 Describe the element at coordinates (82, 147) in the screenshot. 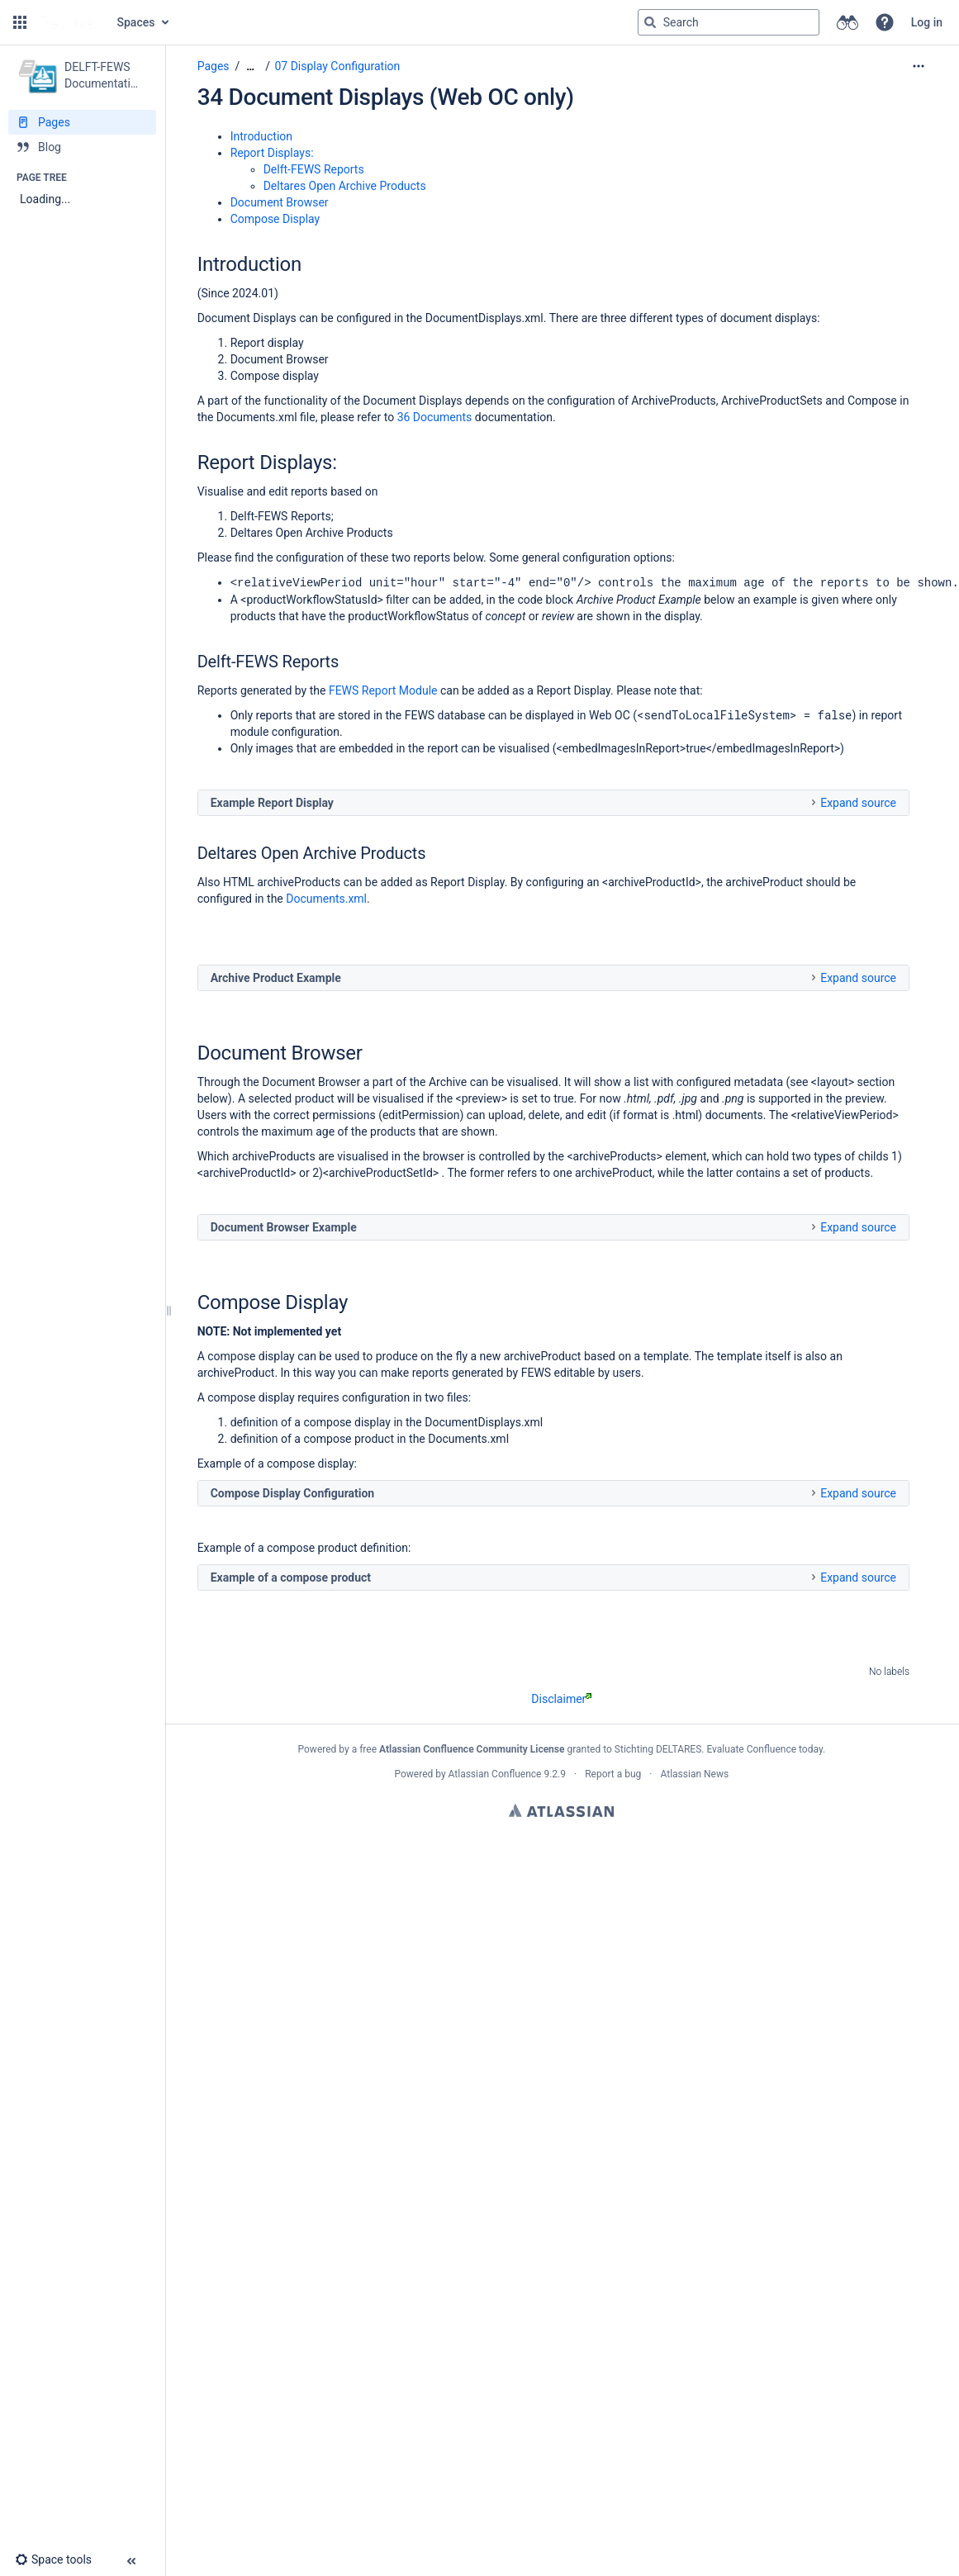

I see `[Blog]` at that location.